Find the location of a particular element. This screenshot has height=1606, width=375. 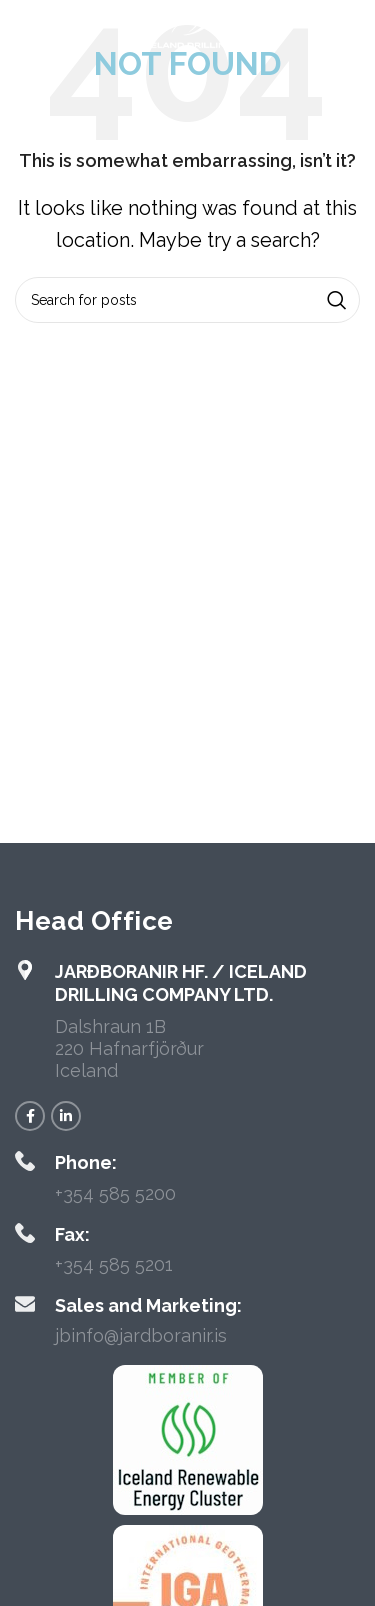

[Site logo] is located at coordinates (187, 28).